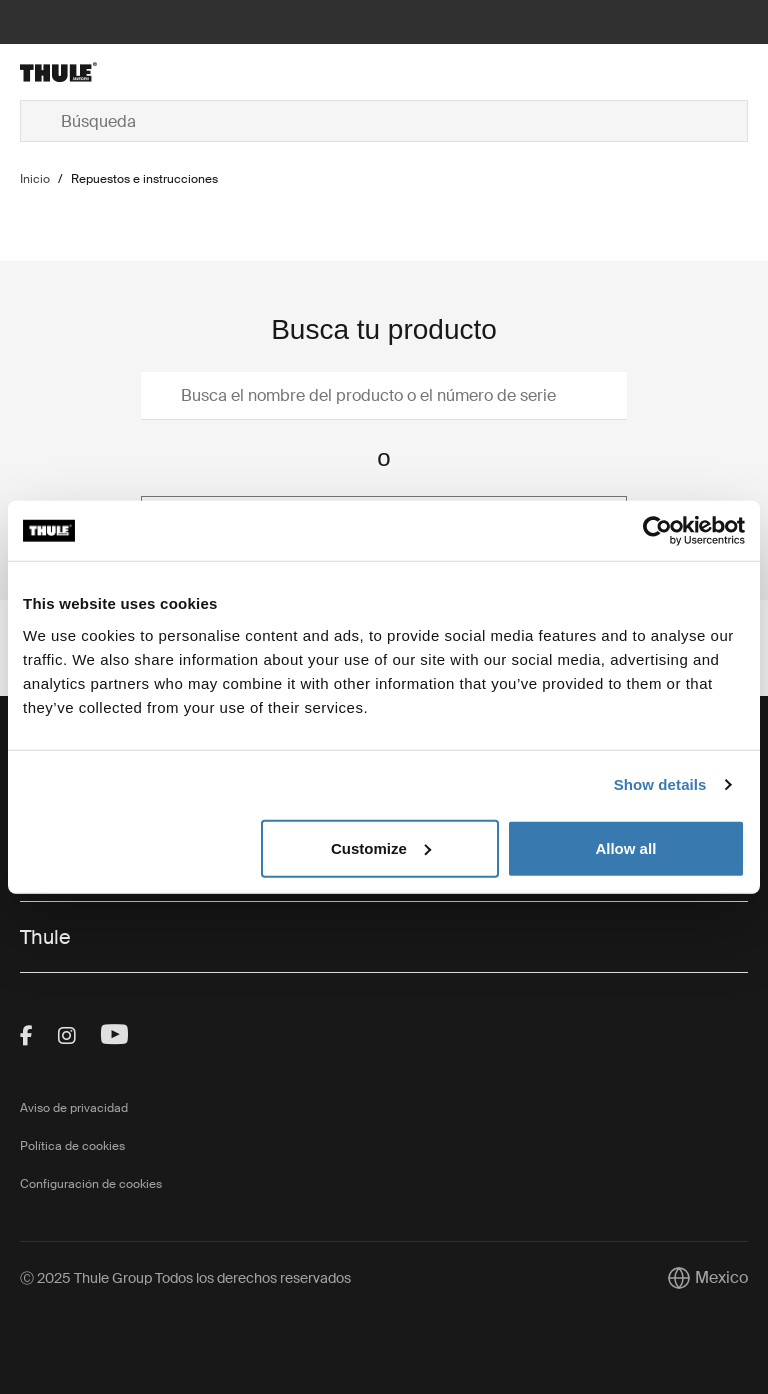 The image size is (768, 1394). I want to click on Allow all, so click(625, 847).